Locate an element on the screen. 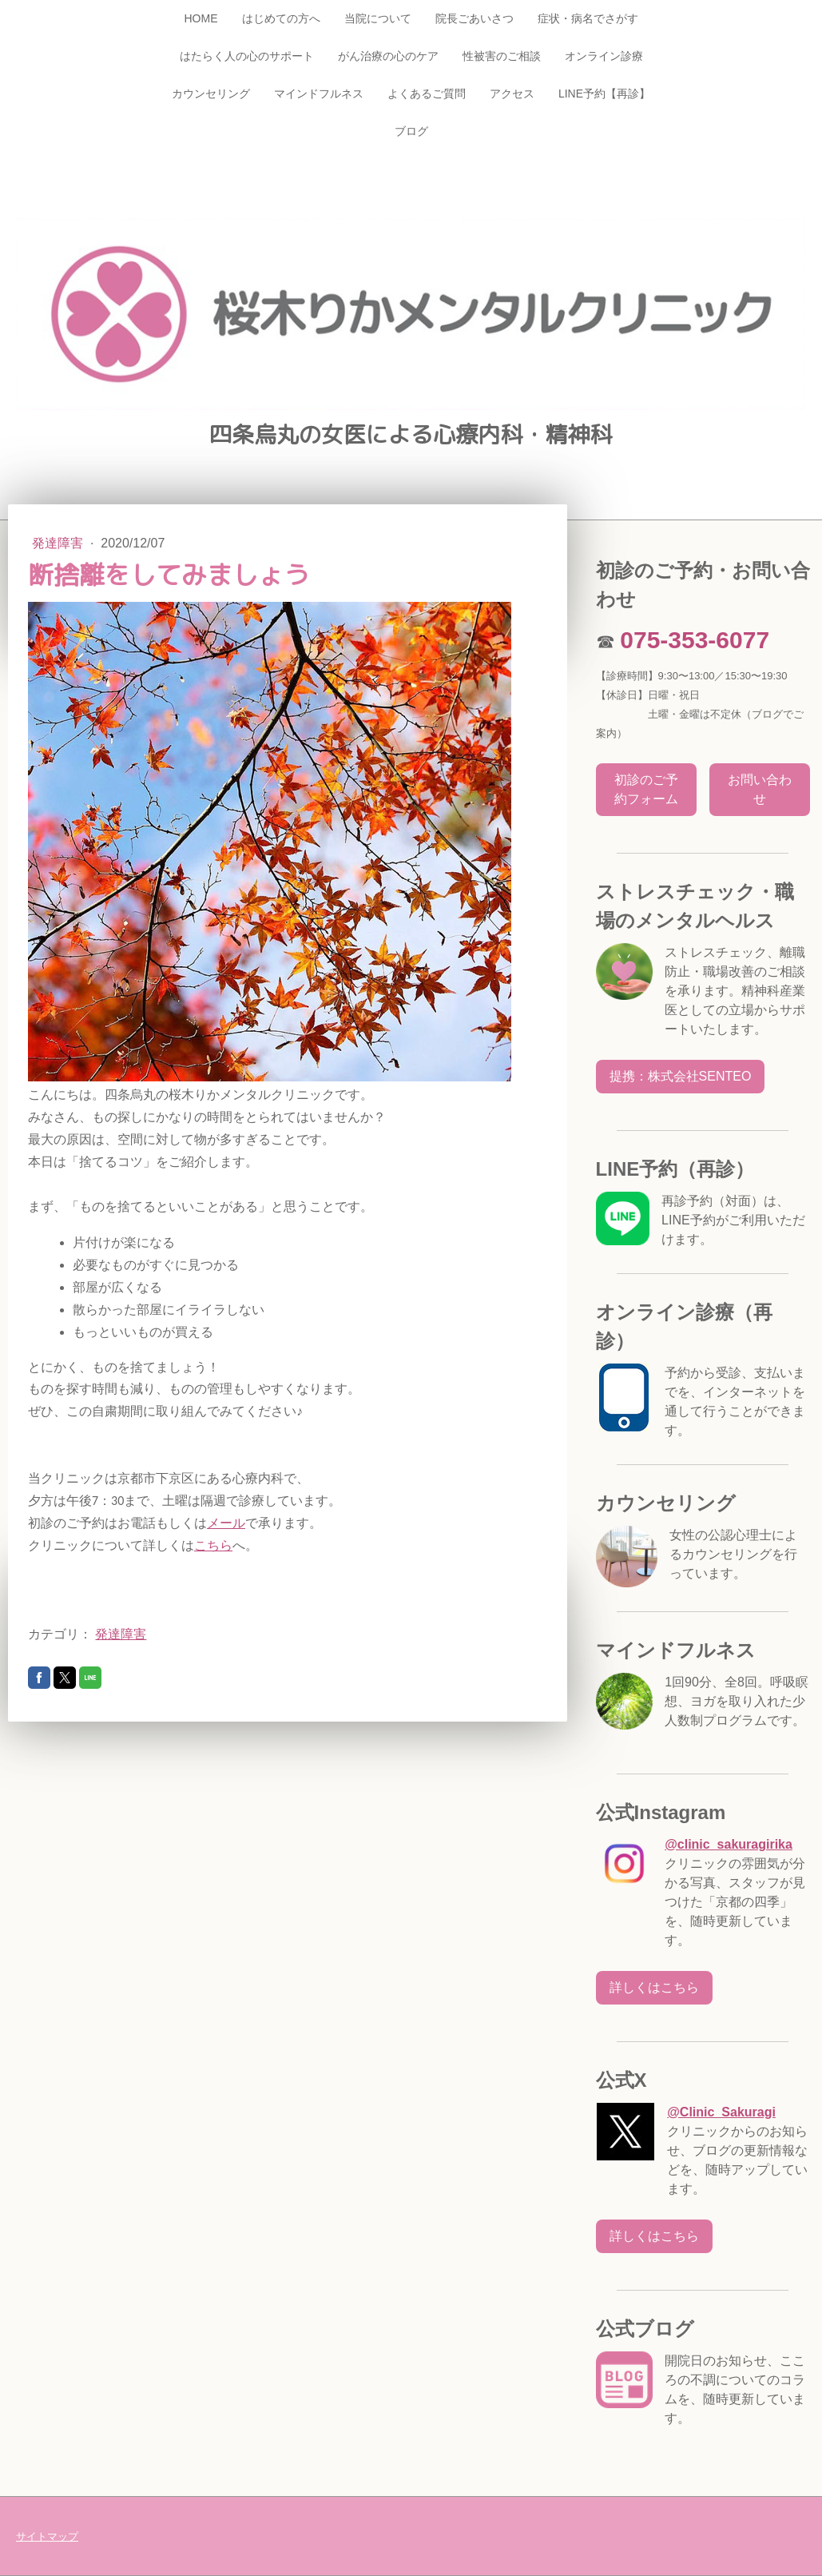 This screenshot has height=2576, width=822. アクセス is located at coordinates (512, 93).